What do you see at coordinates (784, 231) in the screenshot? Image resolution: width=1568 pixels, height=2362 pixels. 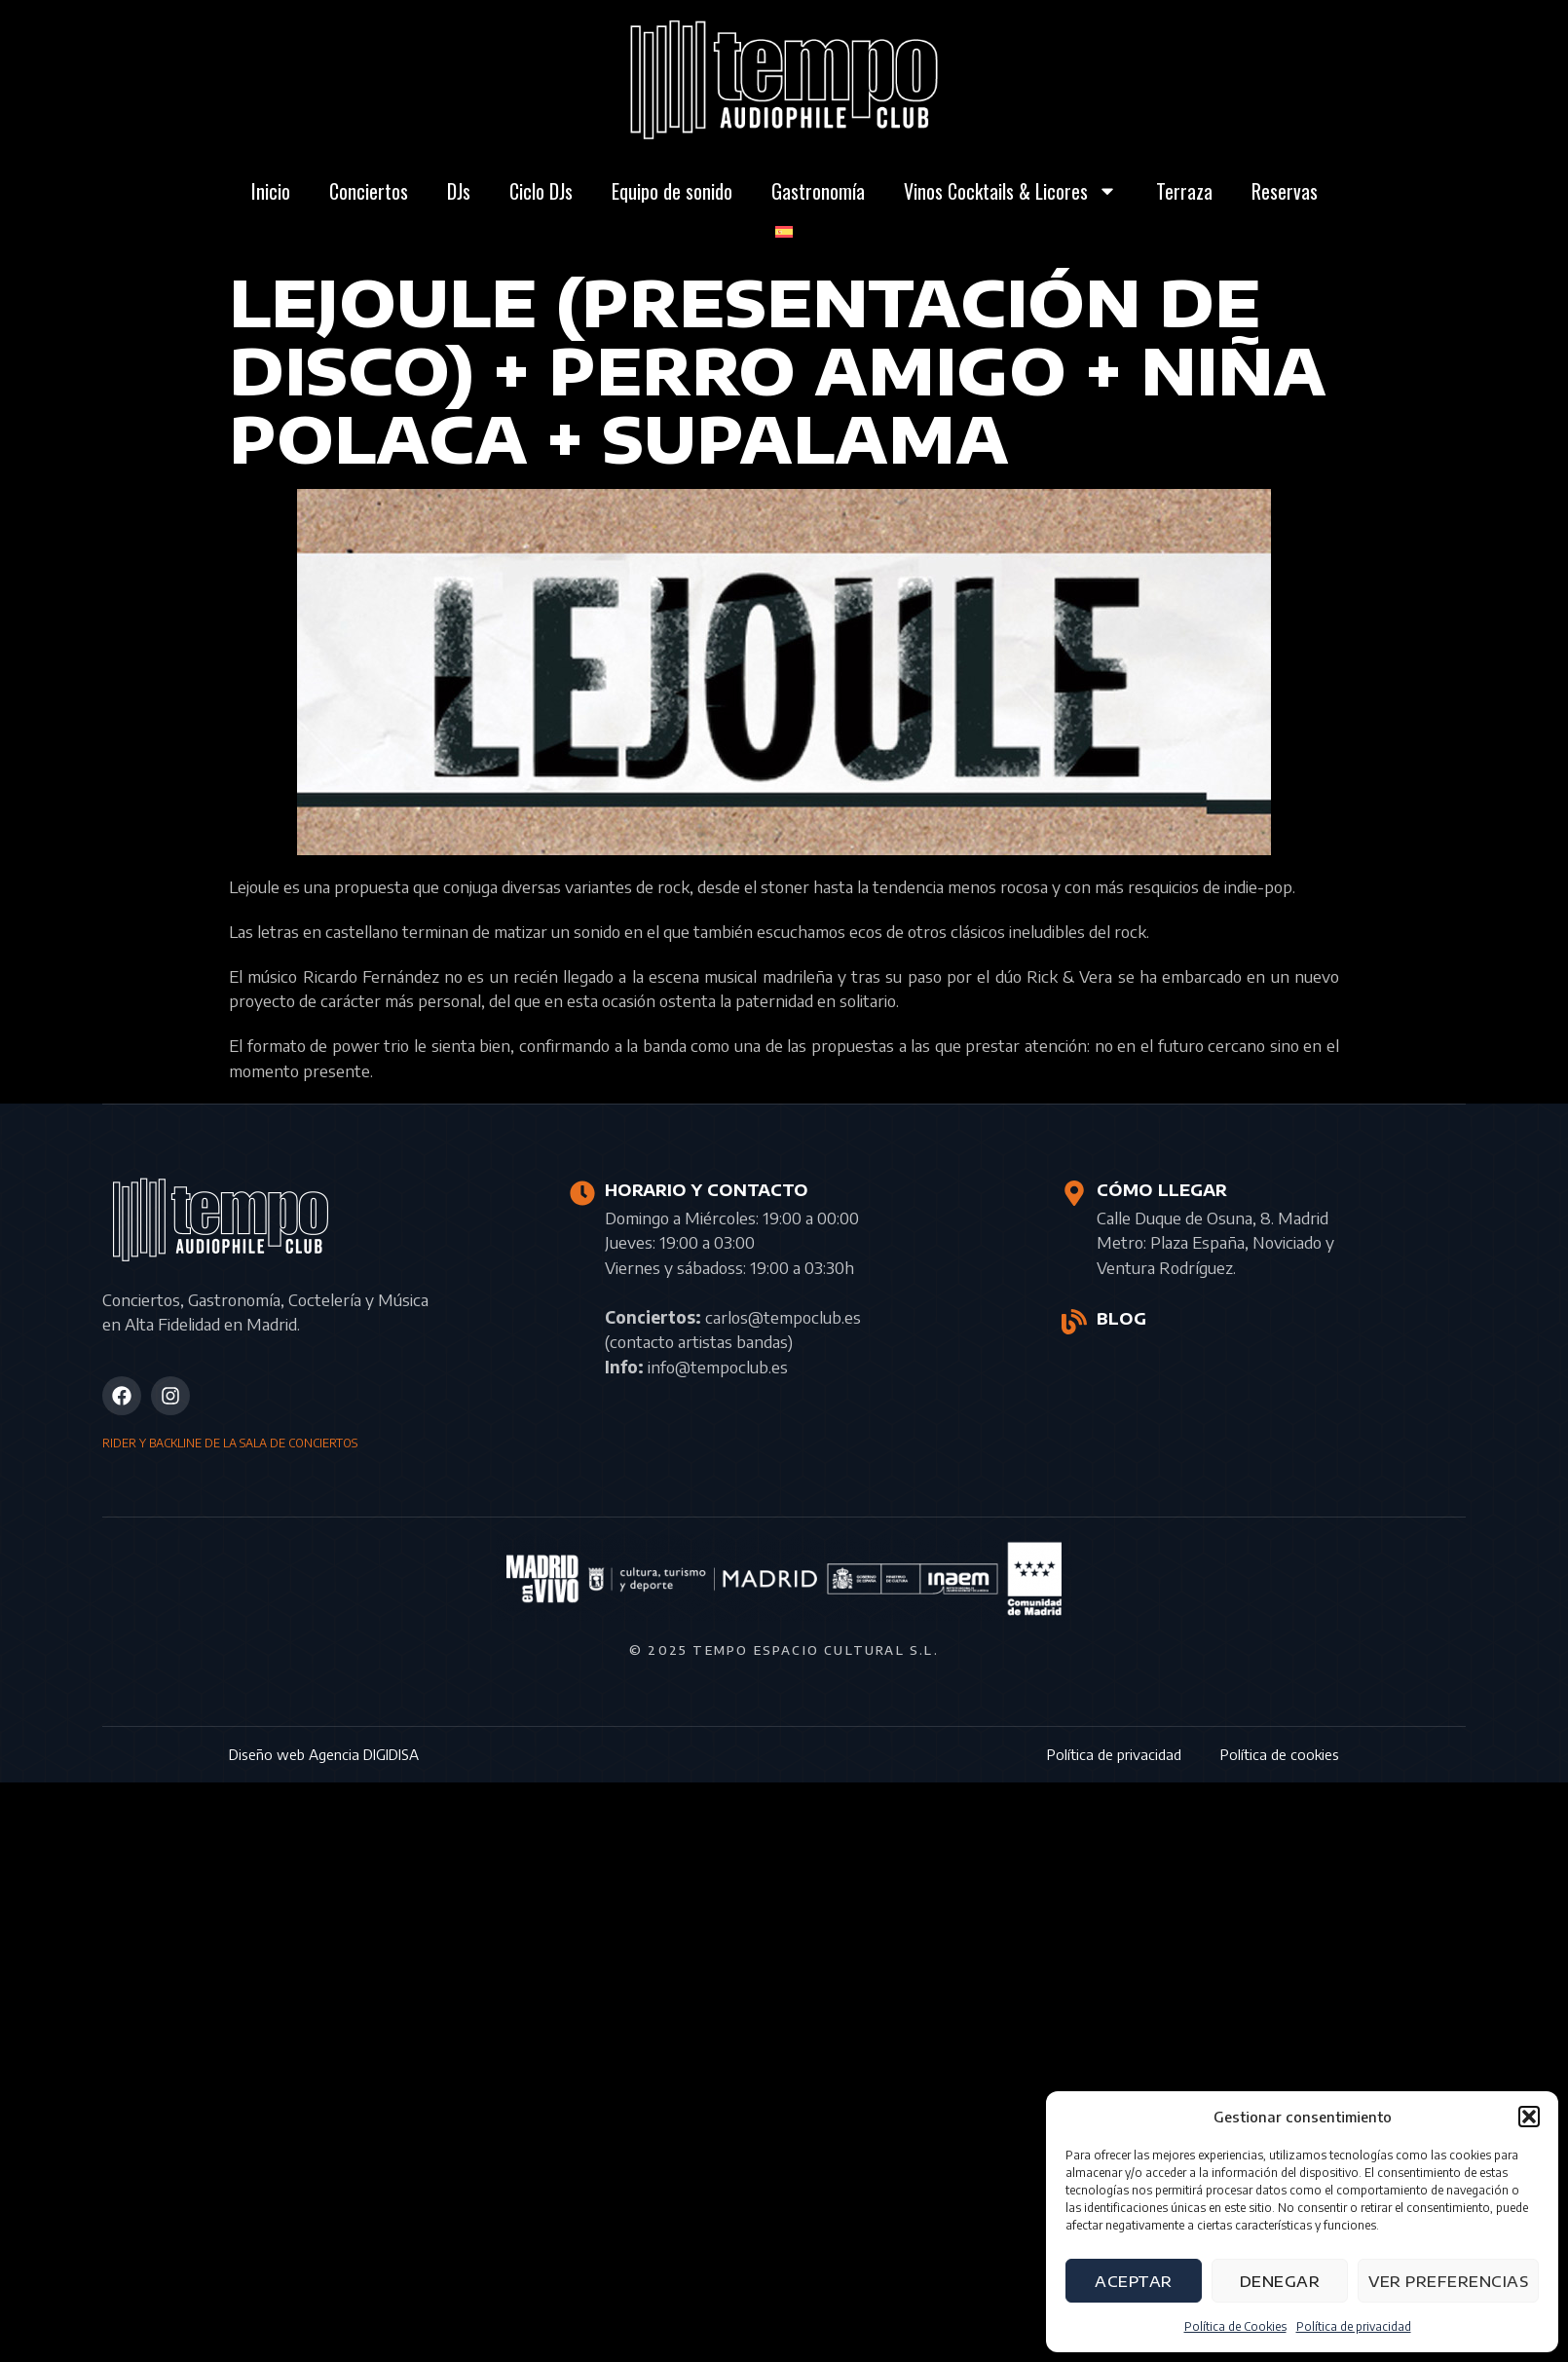 I see `[menuitem]` at bounding box center [784, 231].